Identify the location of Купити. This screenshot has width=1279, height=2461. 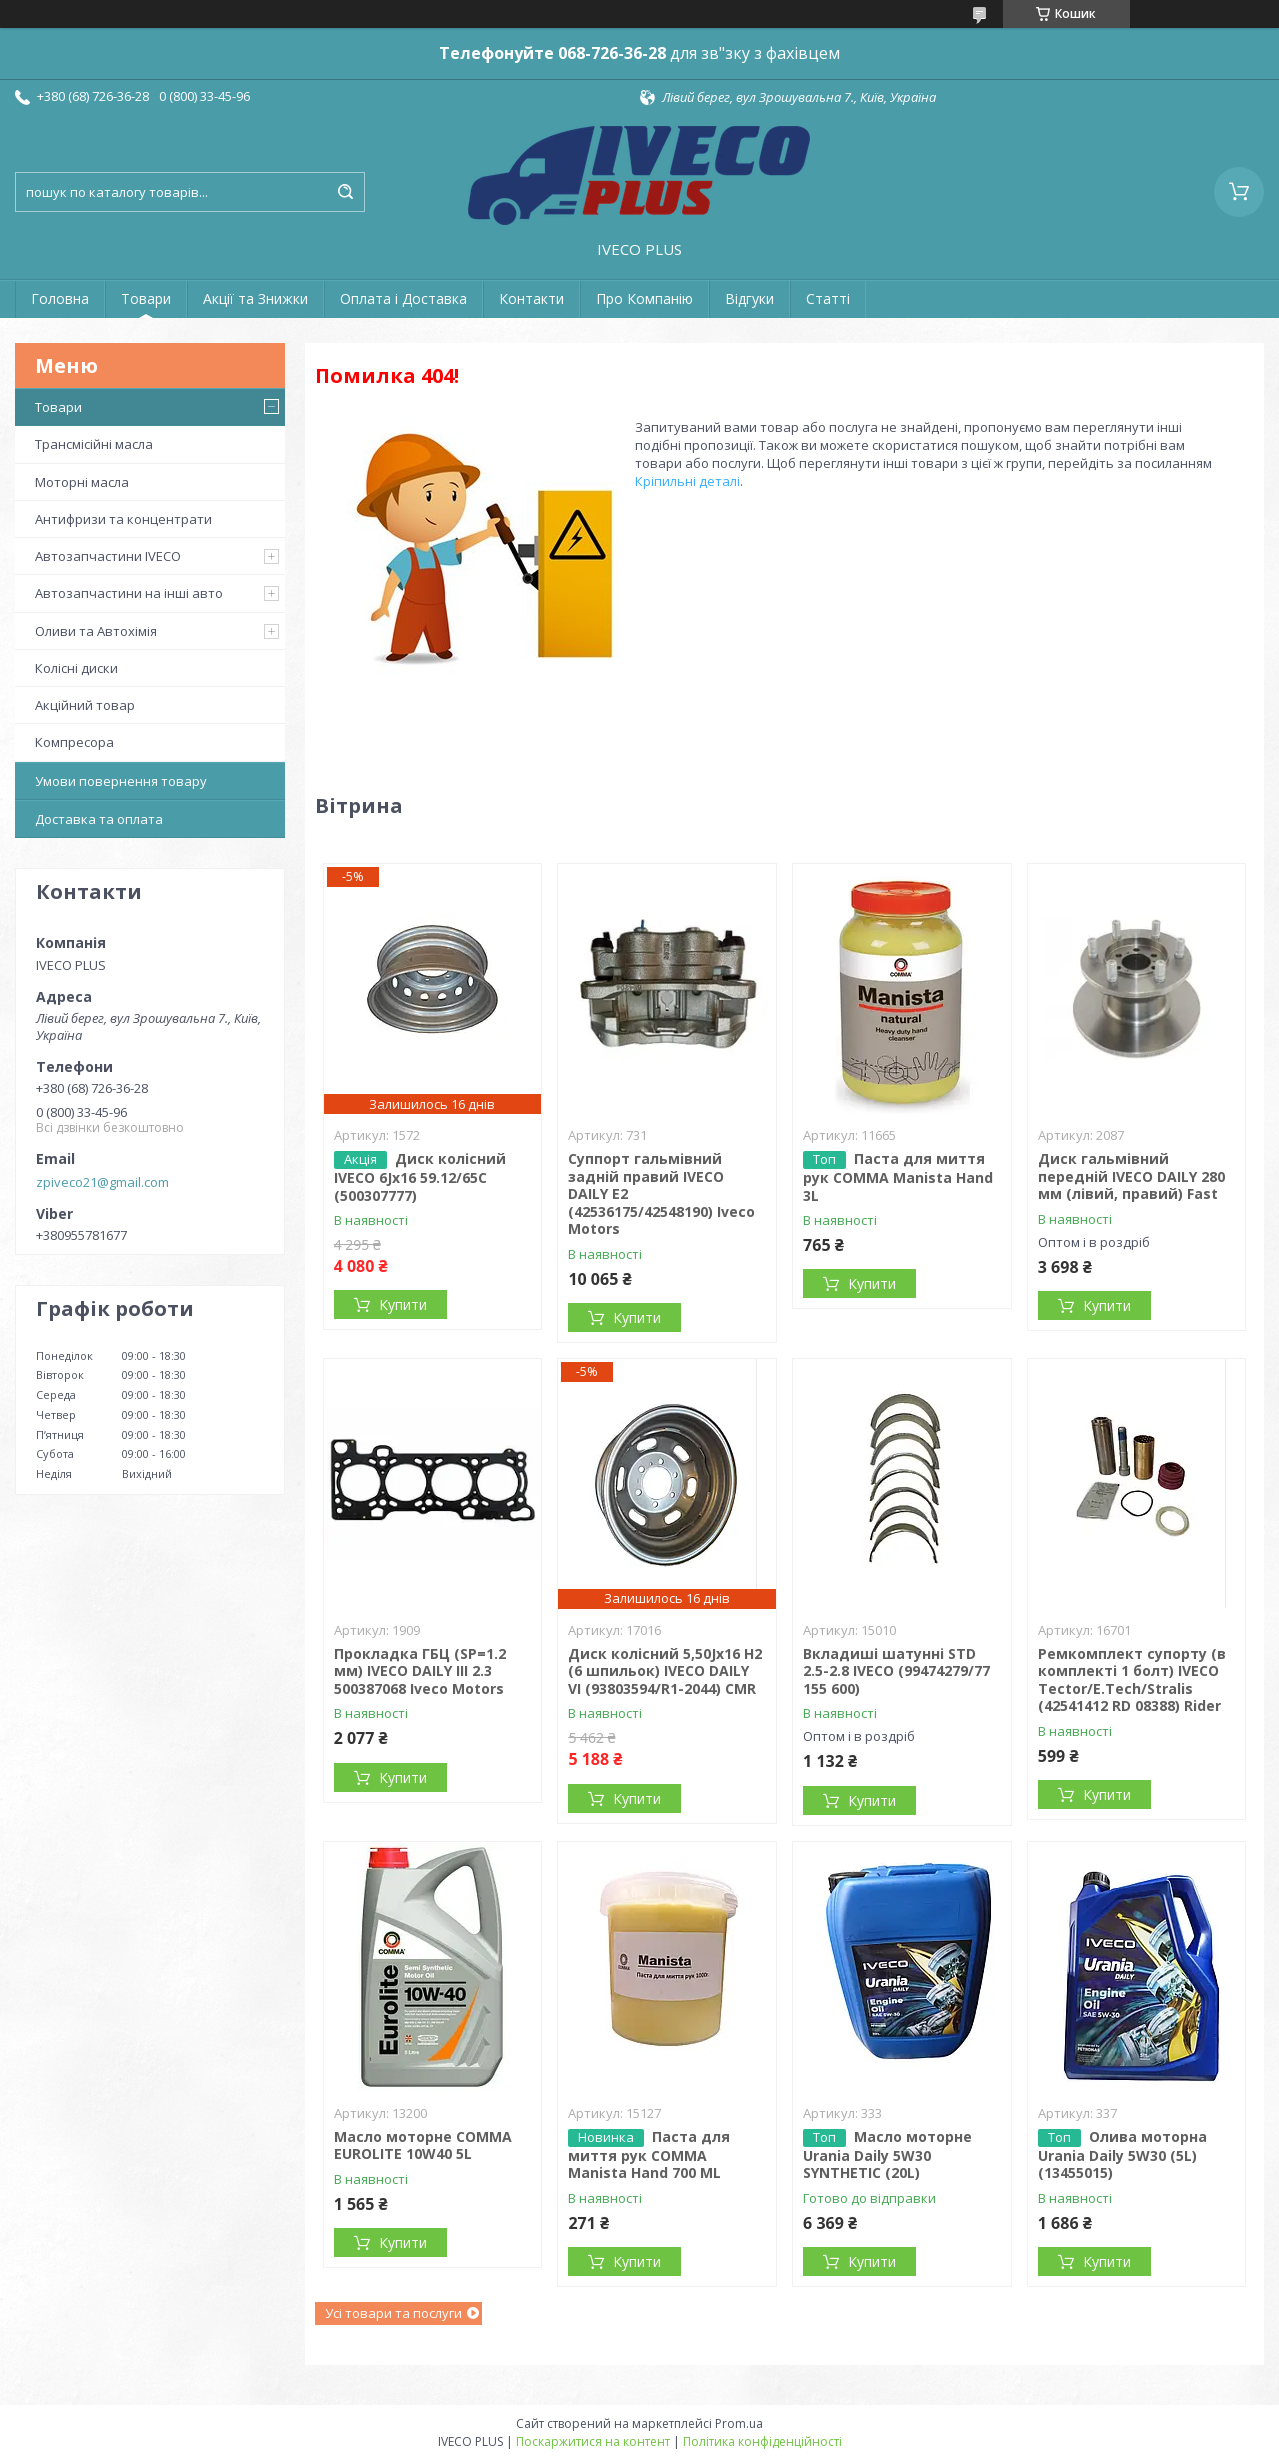
(403, 1304).